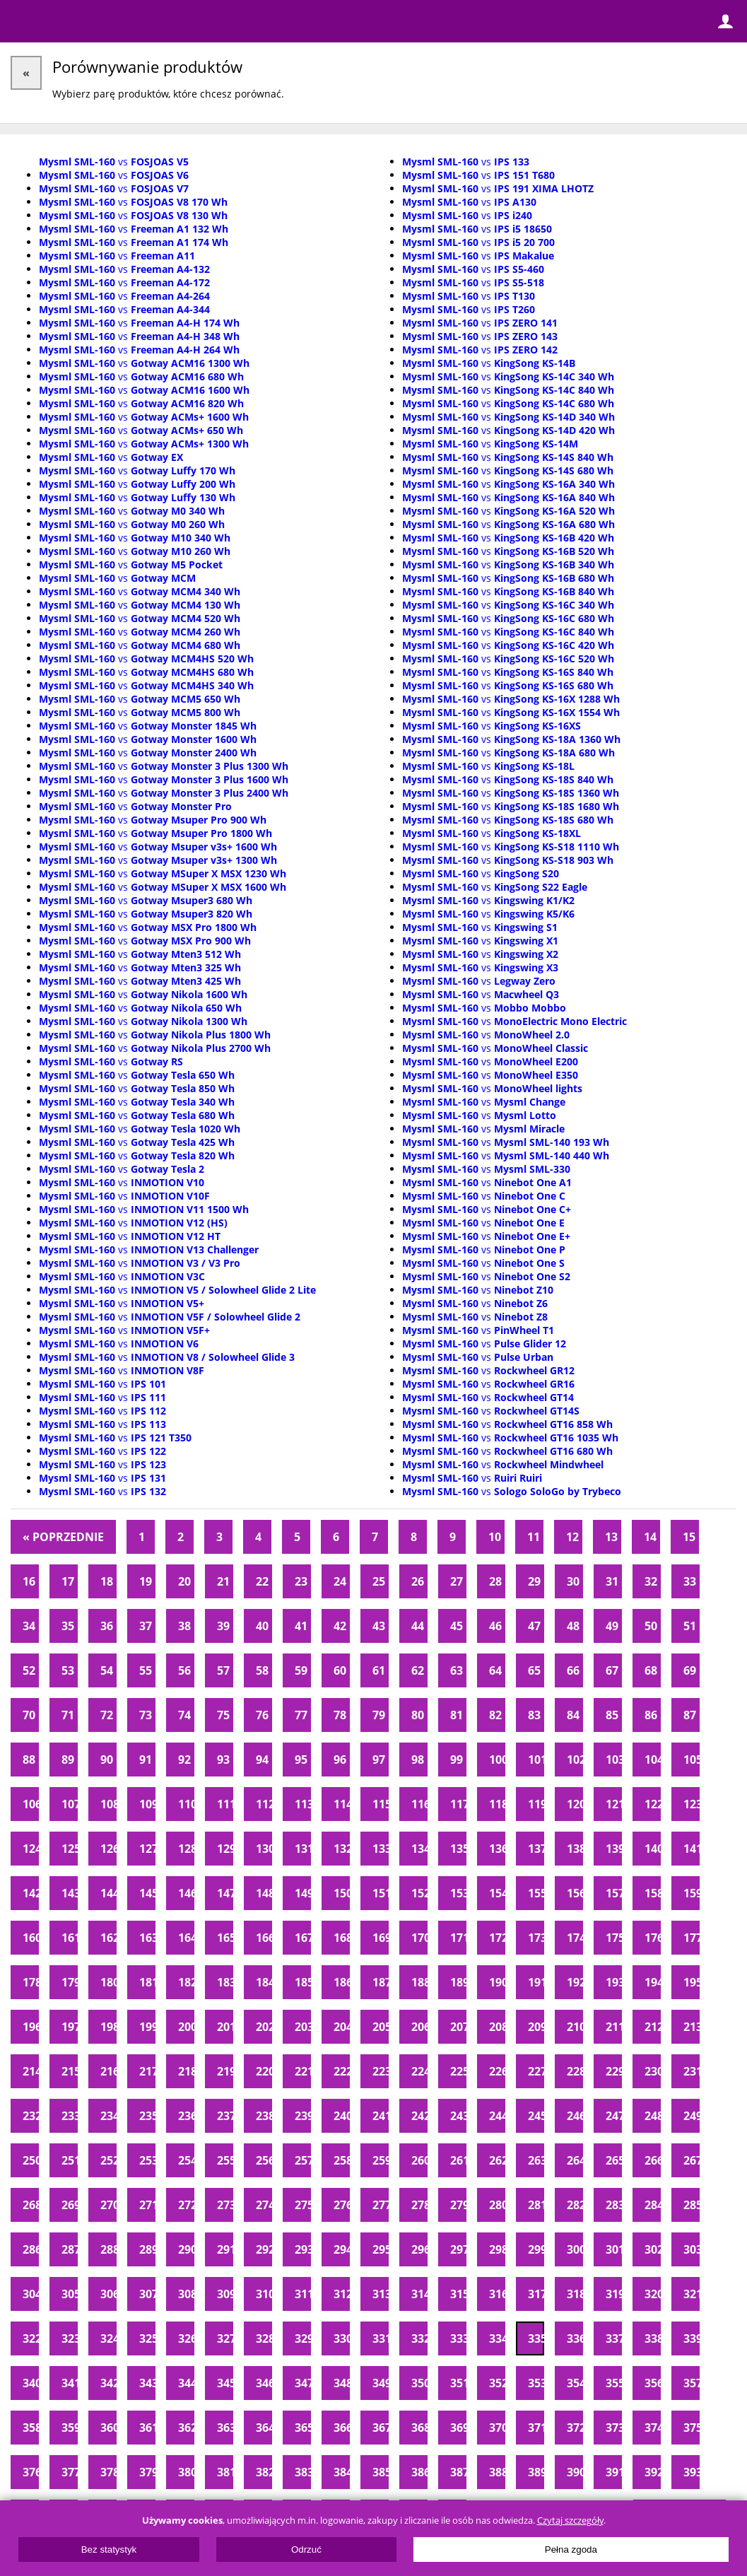  What do you see at coordinates (108, 1893) in the screenshot?
I see `144` at bounding box center [108, 1893].